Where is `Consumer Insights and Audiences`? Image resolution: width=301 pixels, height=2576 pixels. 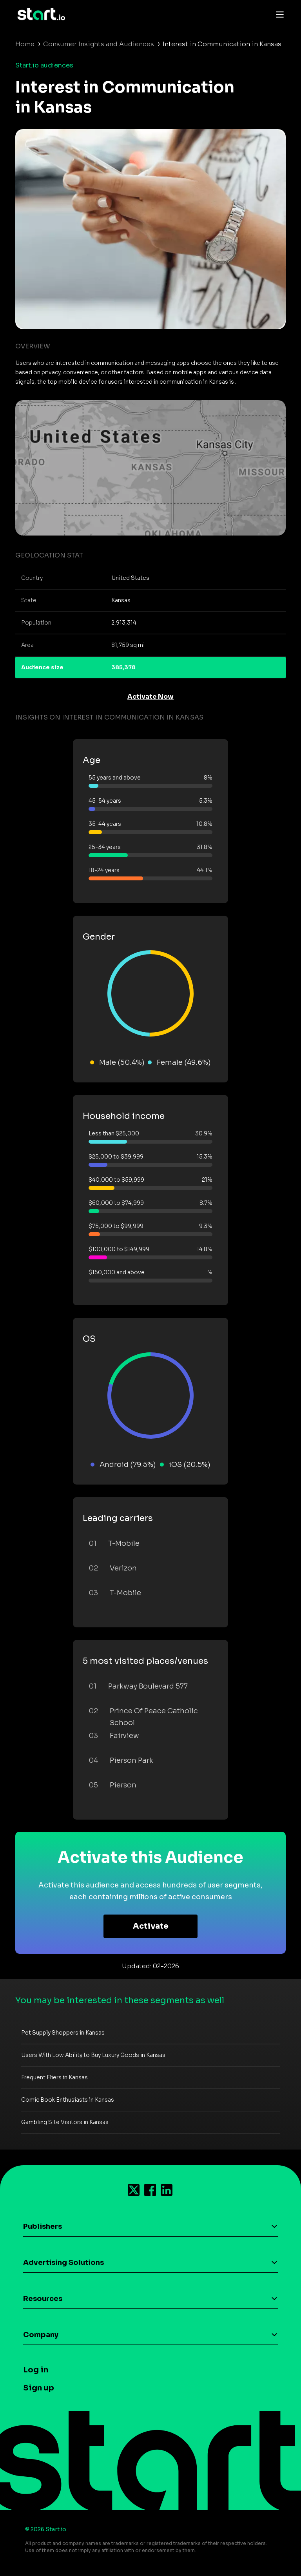 Consumer Insights and Audiences is located at coordinates (98, 44).